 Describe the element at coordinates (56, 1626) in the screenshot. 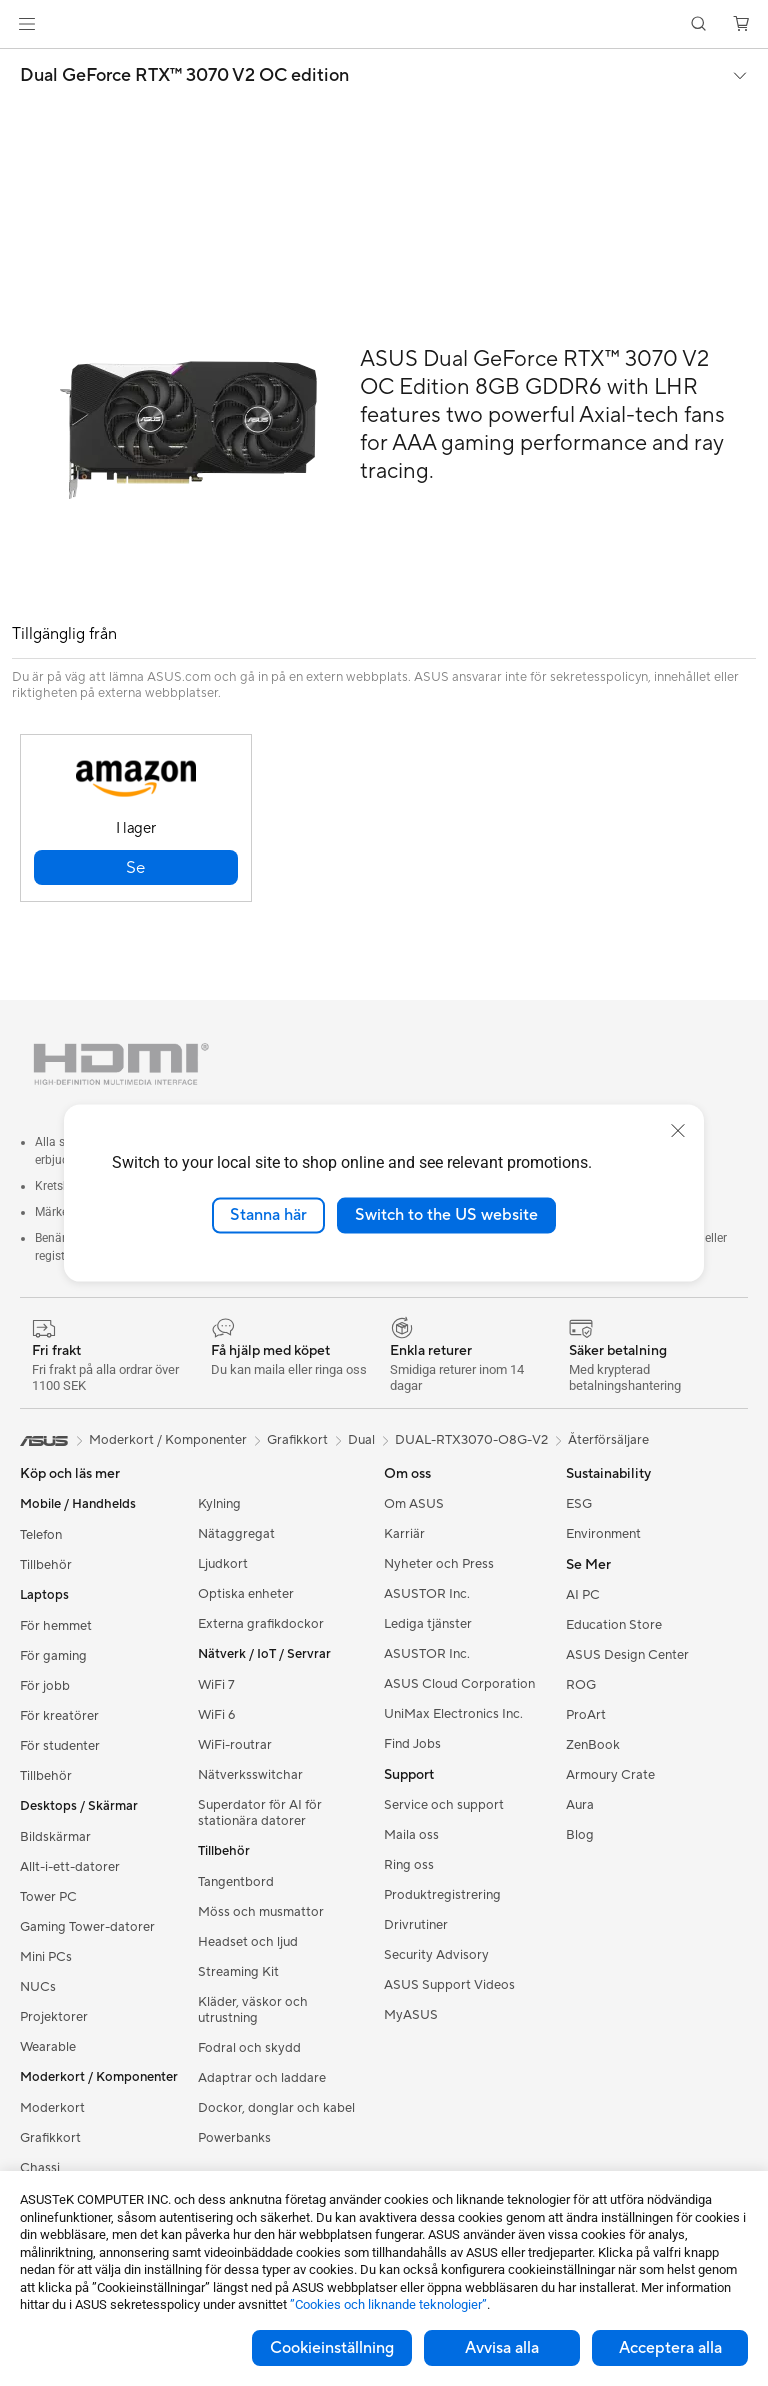

I see `För hemmet` at that location.